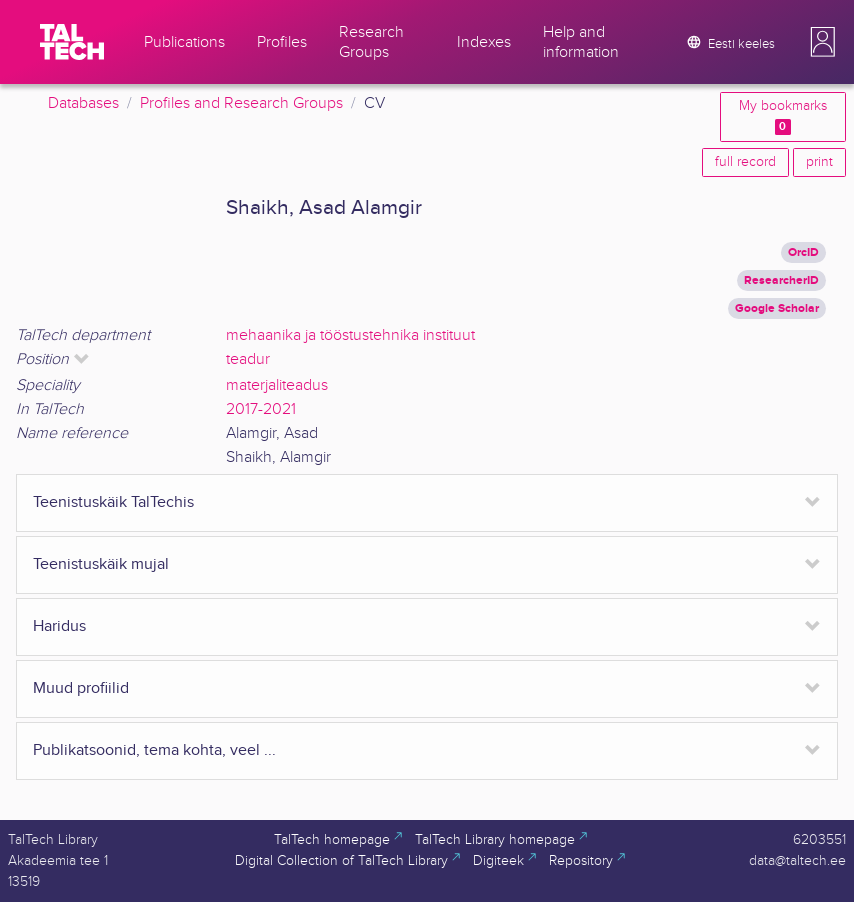 Image resolution: width=854 pixels, height=902 pixels. What do you see at coordinates (113, 502) in the screenshot?
I see `Teenistuskäik TalTechis` at bounding box center [113, 502].